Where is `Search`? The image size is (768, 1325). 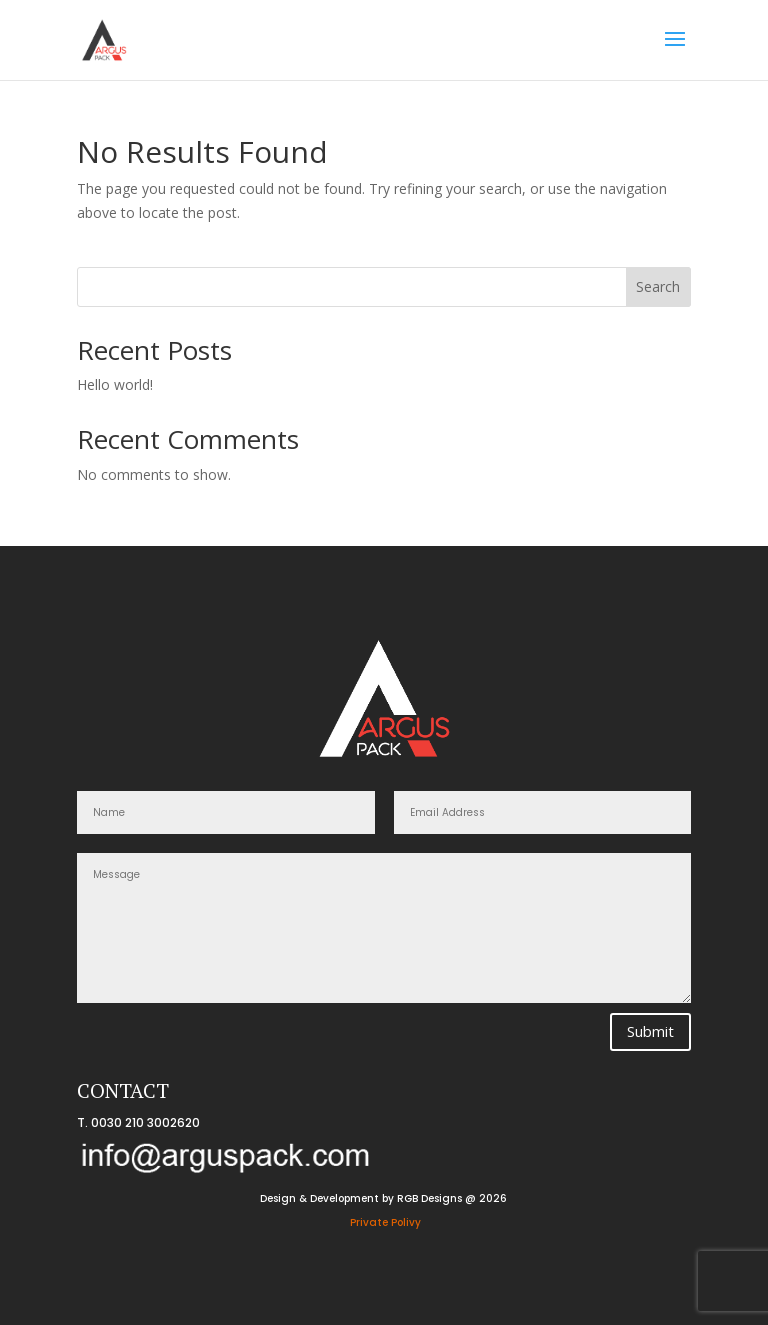 Search is located at coordinates (658, 286).